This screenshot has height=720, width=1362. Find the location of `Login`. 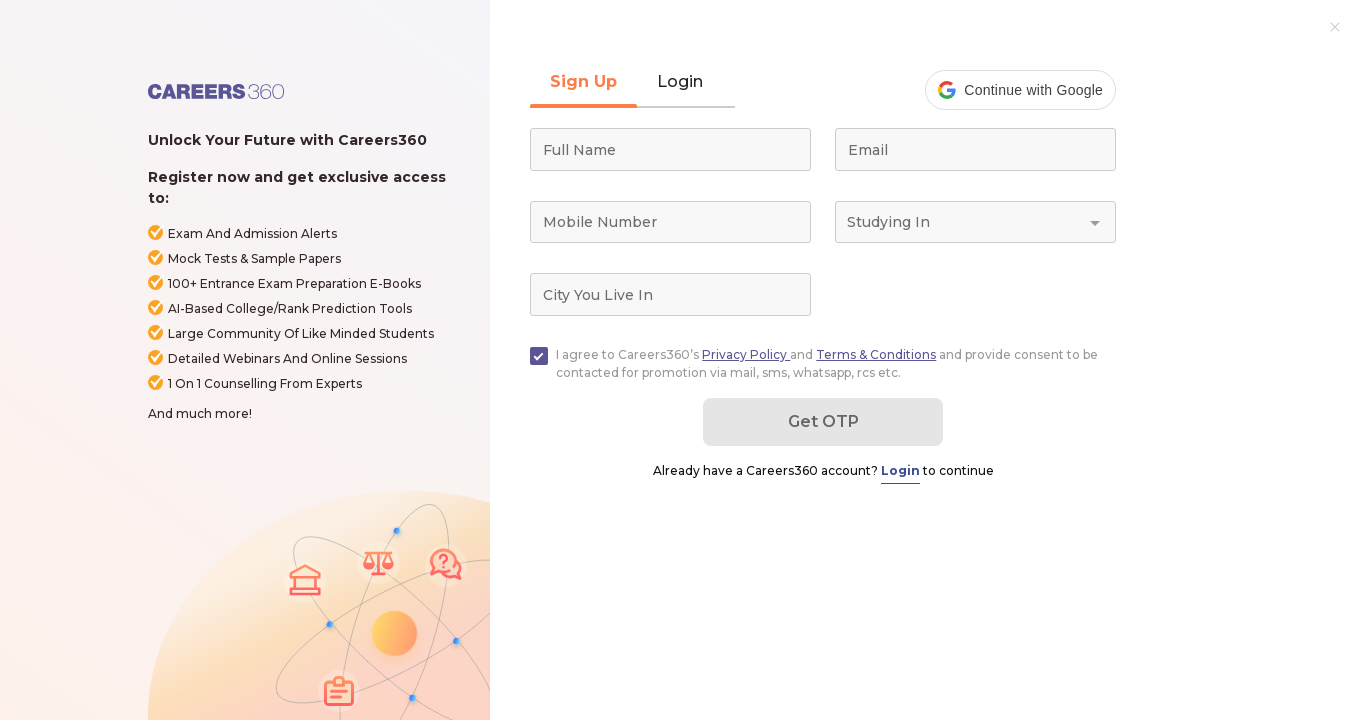

Login is located at coordinates (900, 470).